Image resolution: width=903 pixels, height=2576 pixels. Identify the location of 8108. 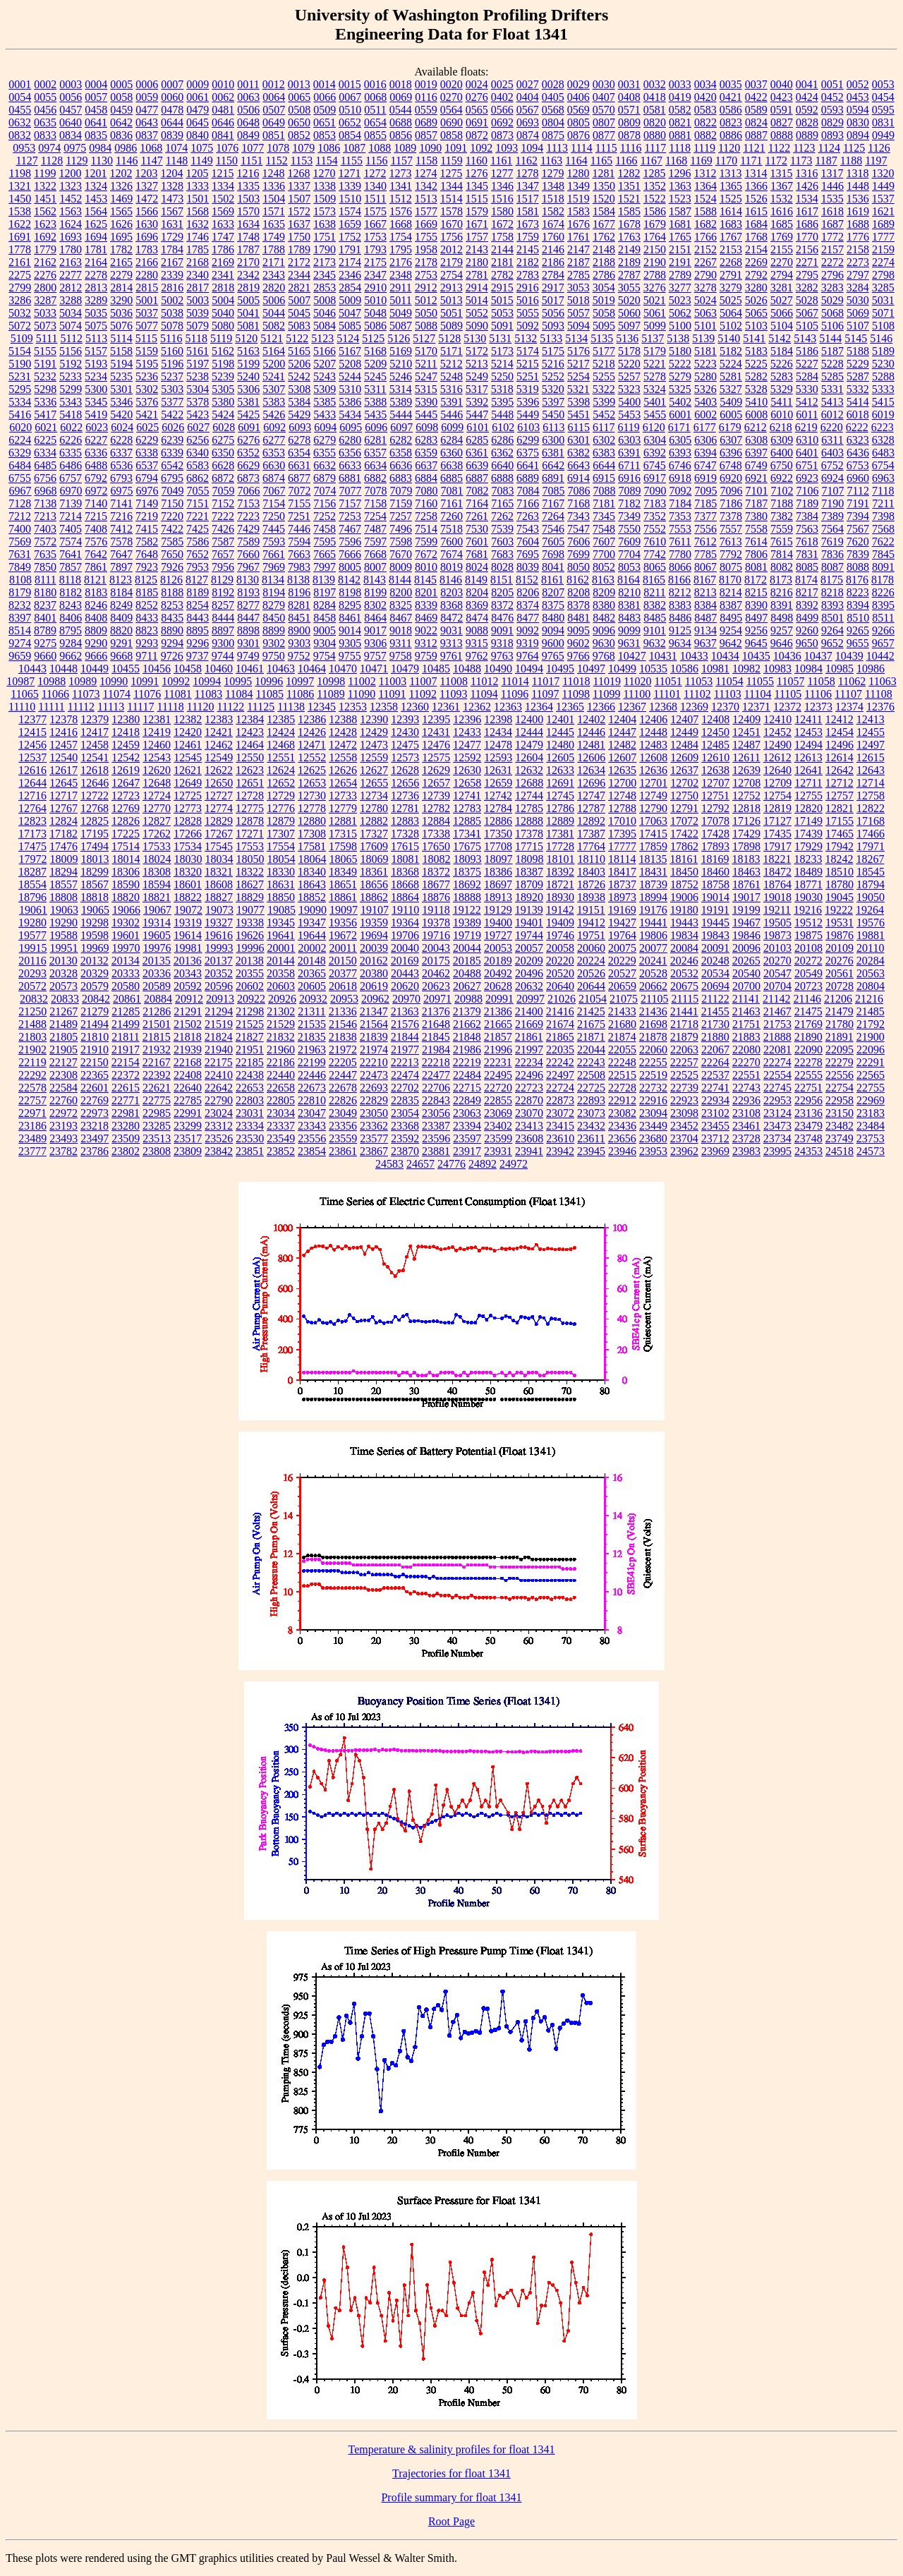
(20, 580).